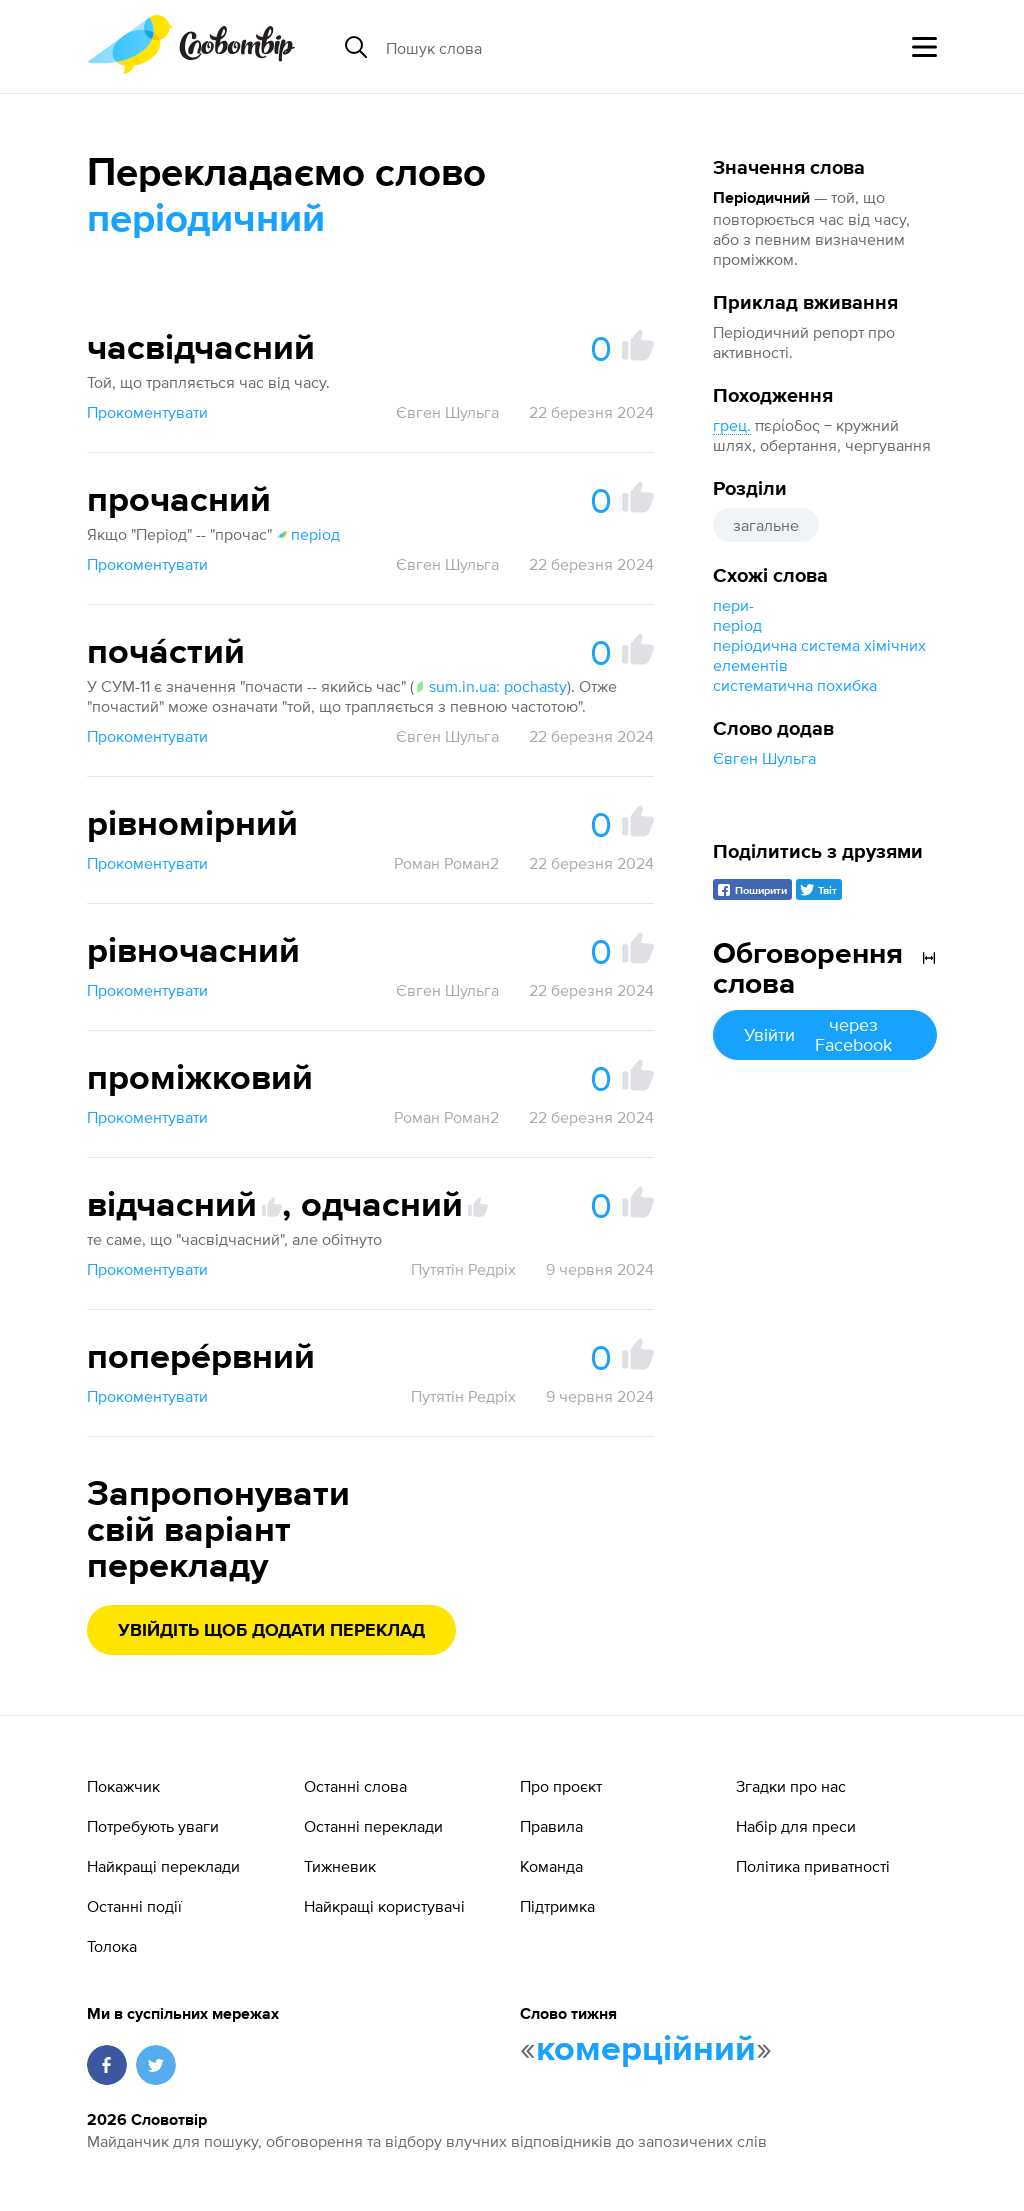  I want to click on sum.in.ua: pochasty, so click(490, 686).